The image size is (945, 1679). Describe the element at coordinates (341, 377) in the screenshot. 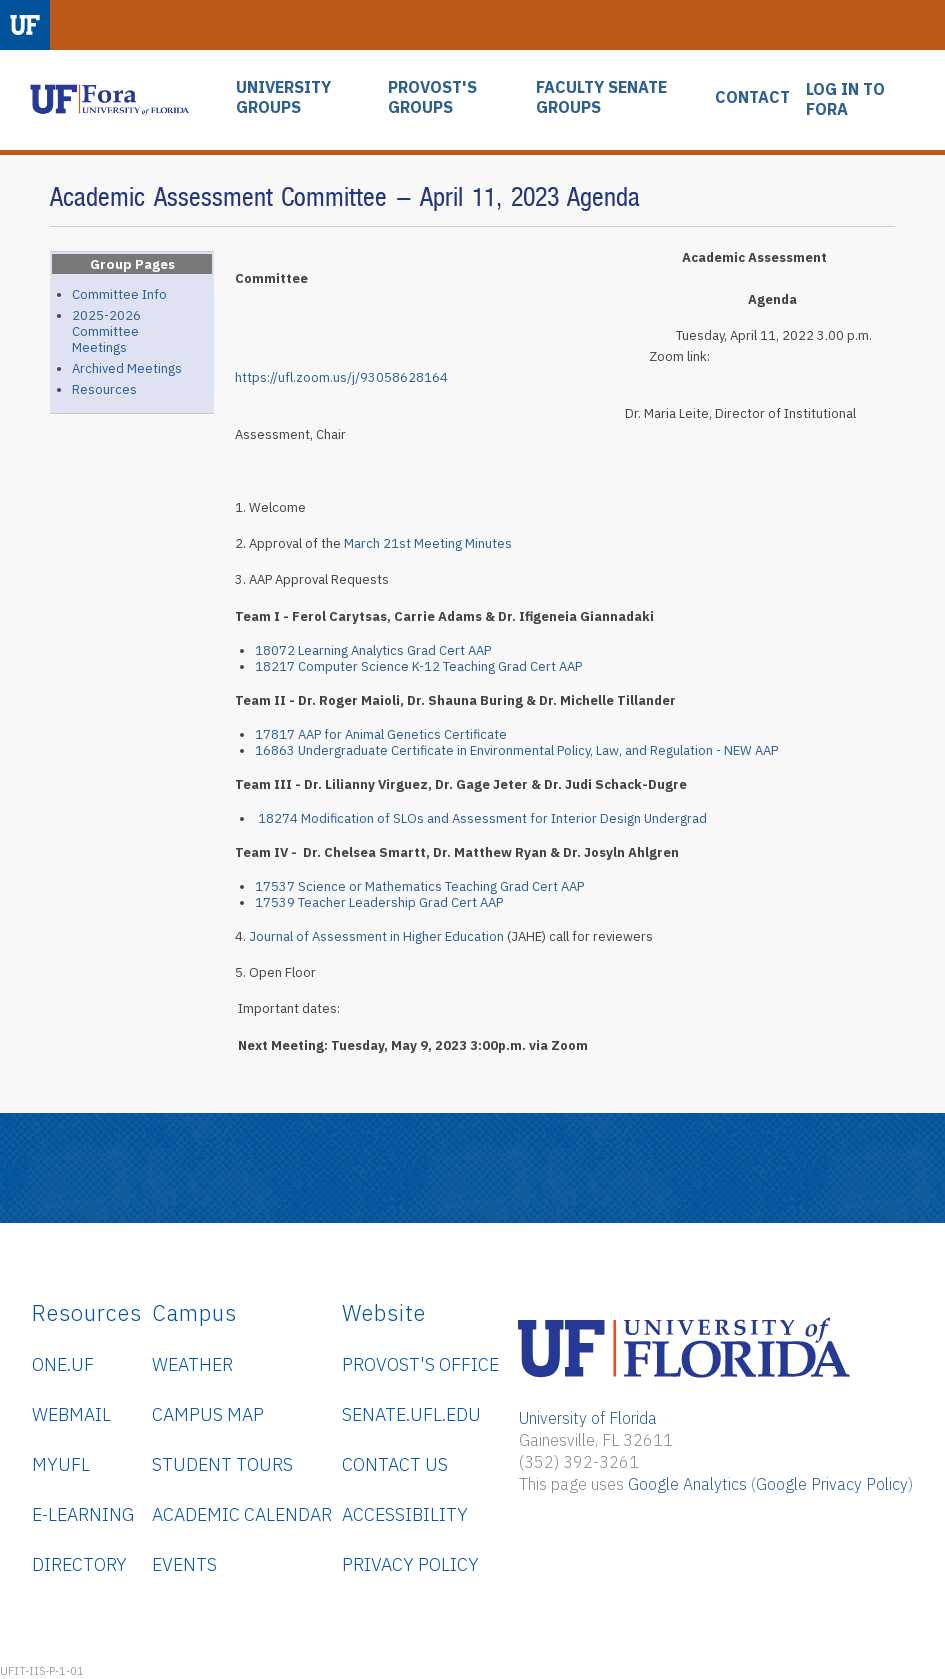

I see `https://ufl.zoom.us/j/93058628164` at that location.